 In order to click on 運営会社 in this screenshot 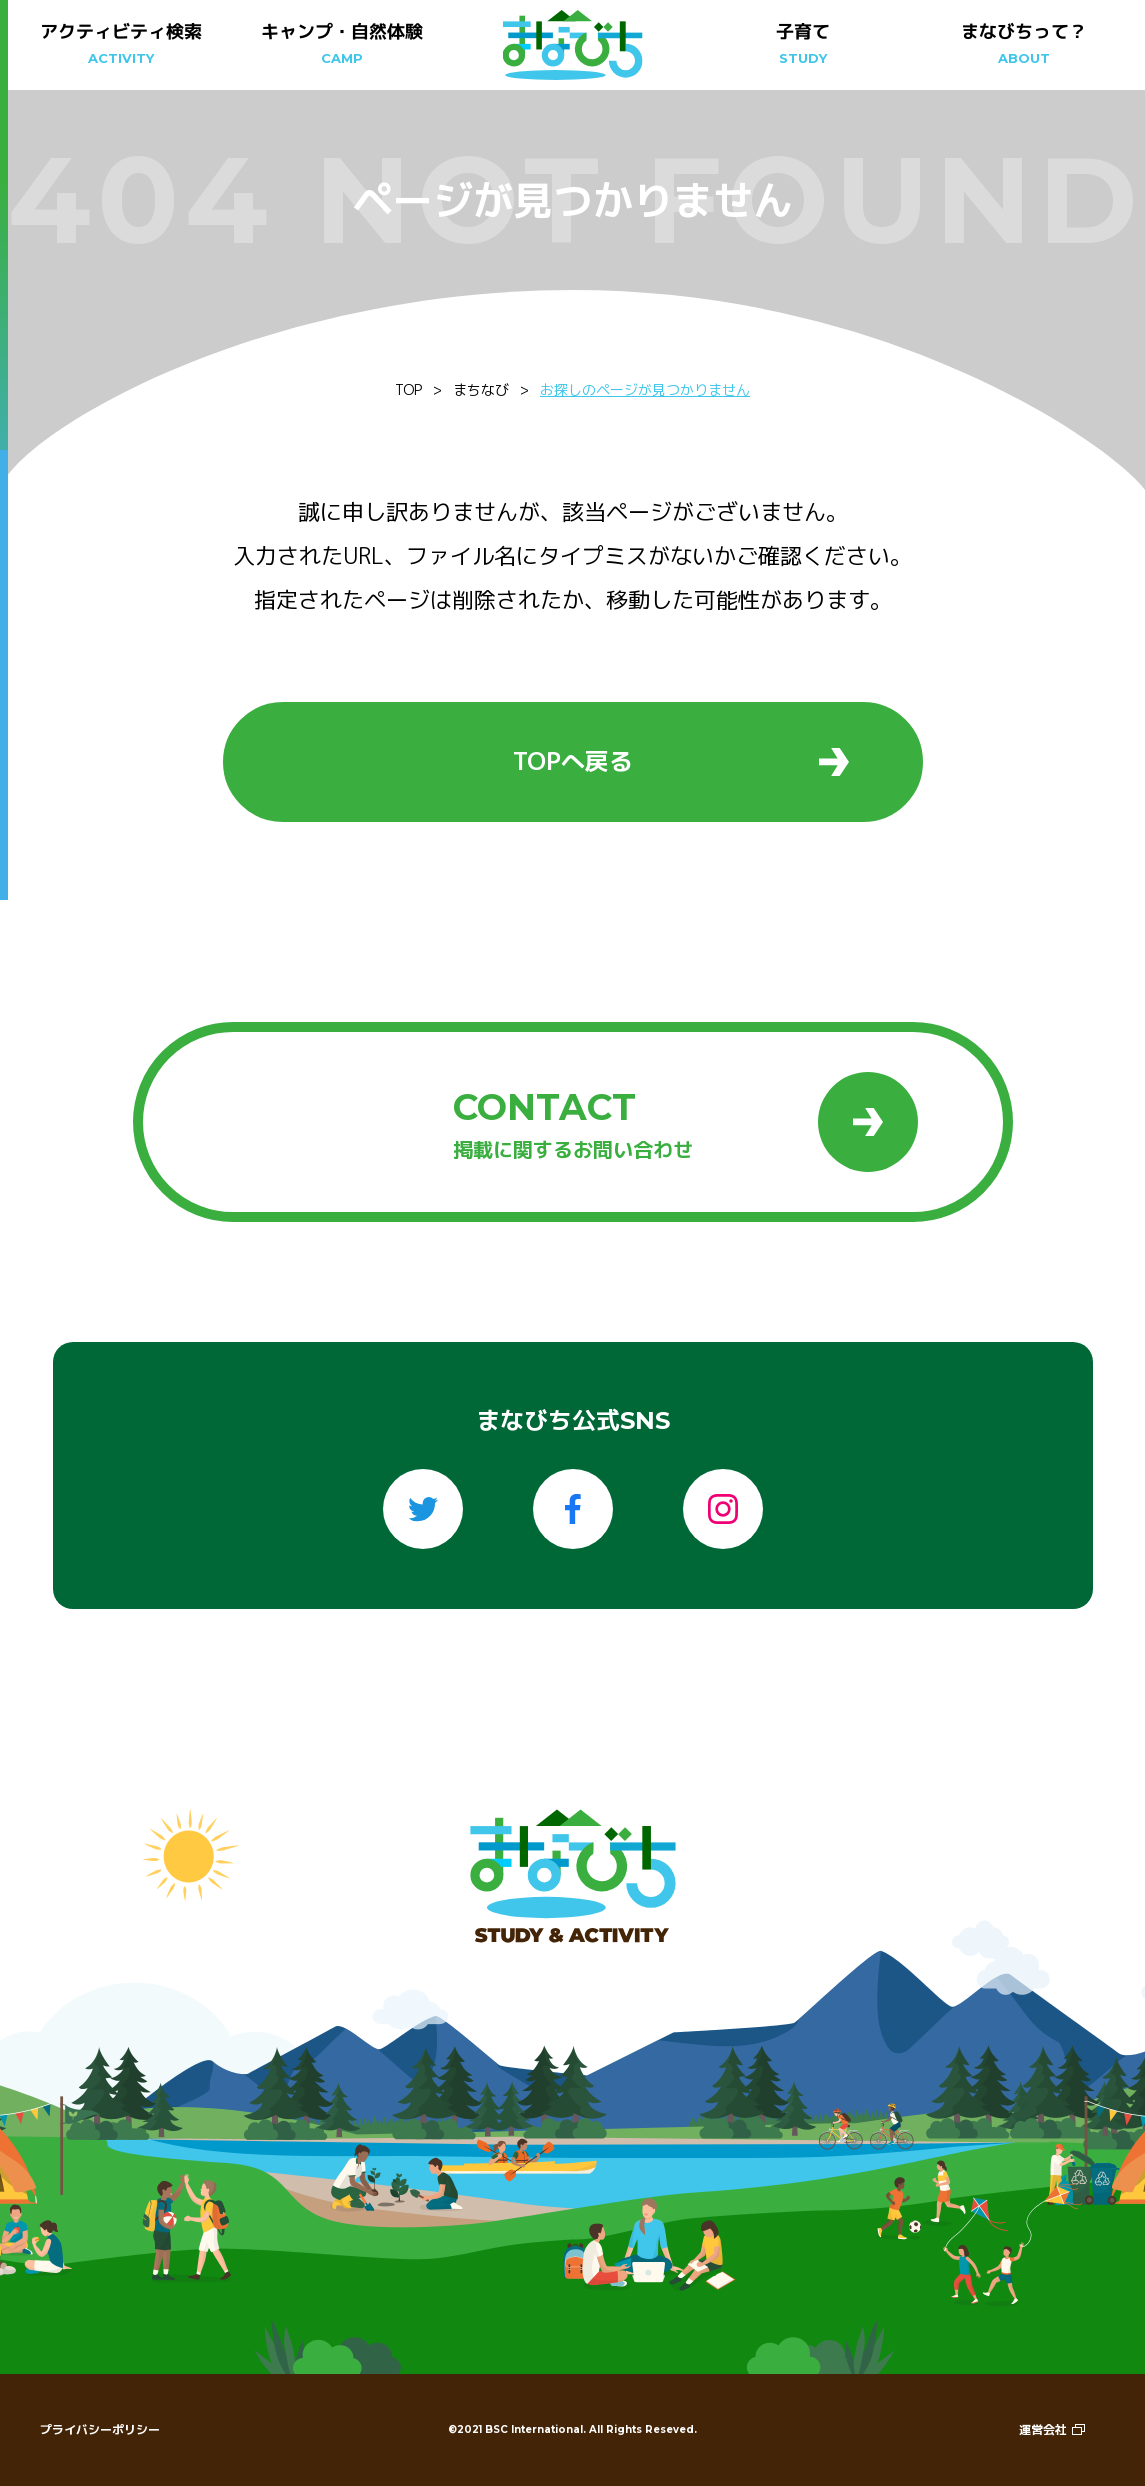, I will do `click(1052, 2429)`.